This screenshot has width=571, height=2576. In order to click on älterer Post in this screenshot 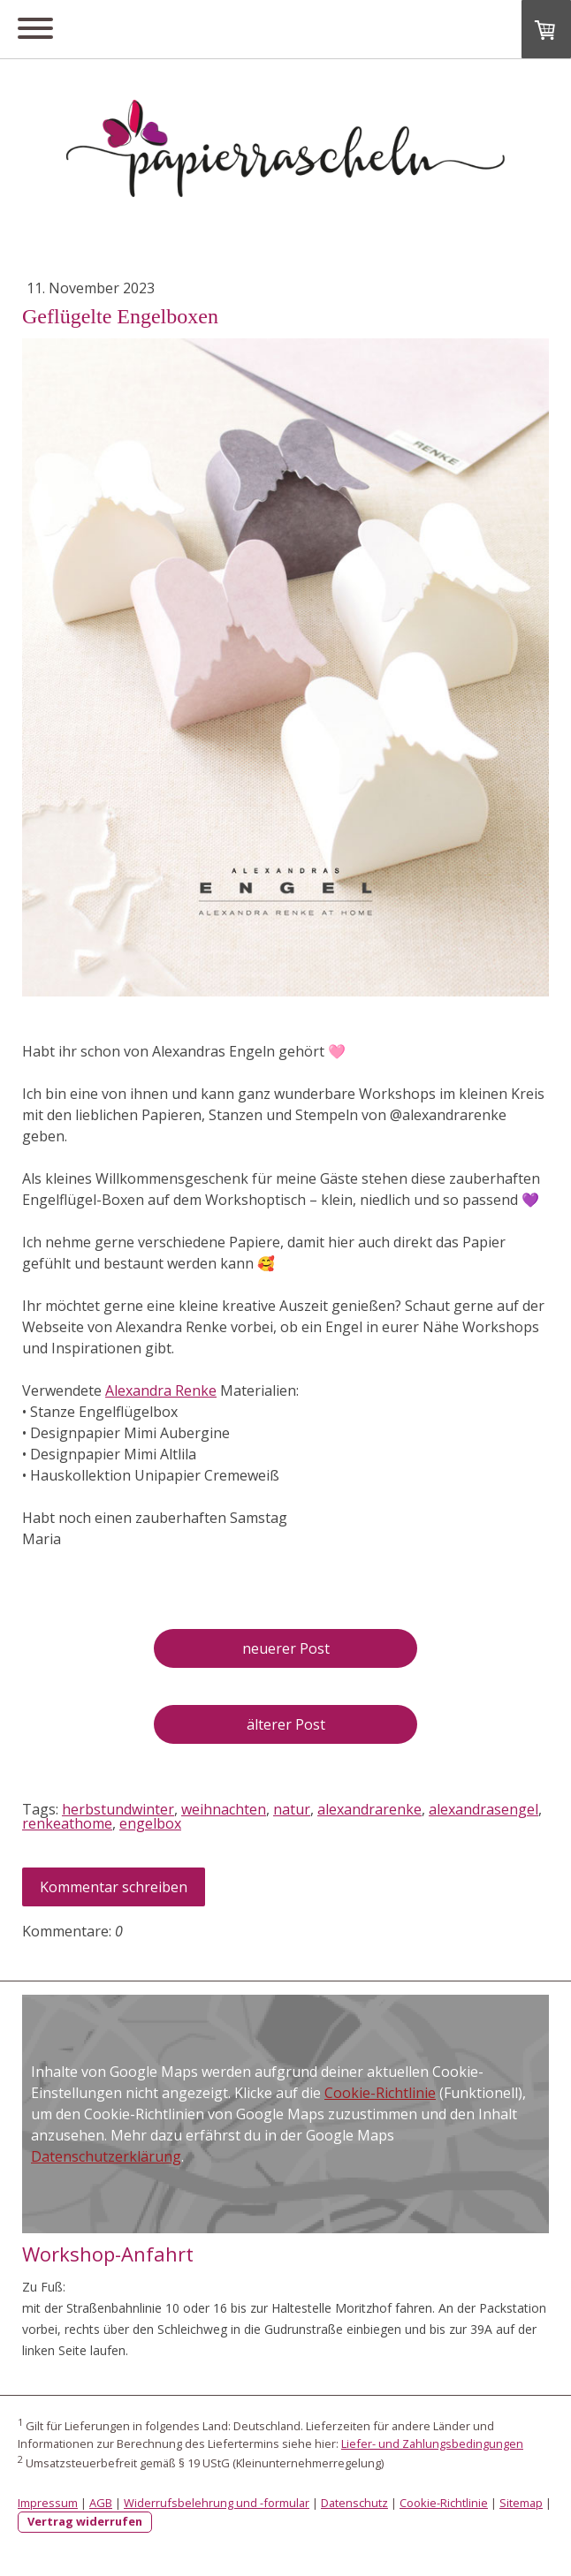, I will do `click(286, 1724)`.